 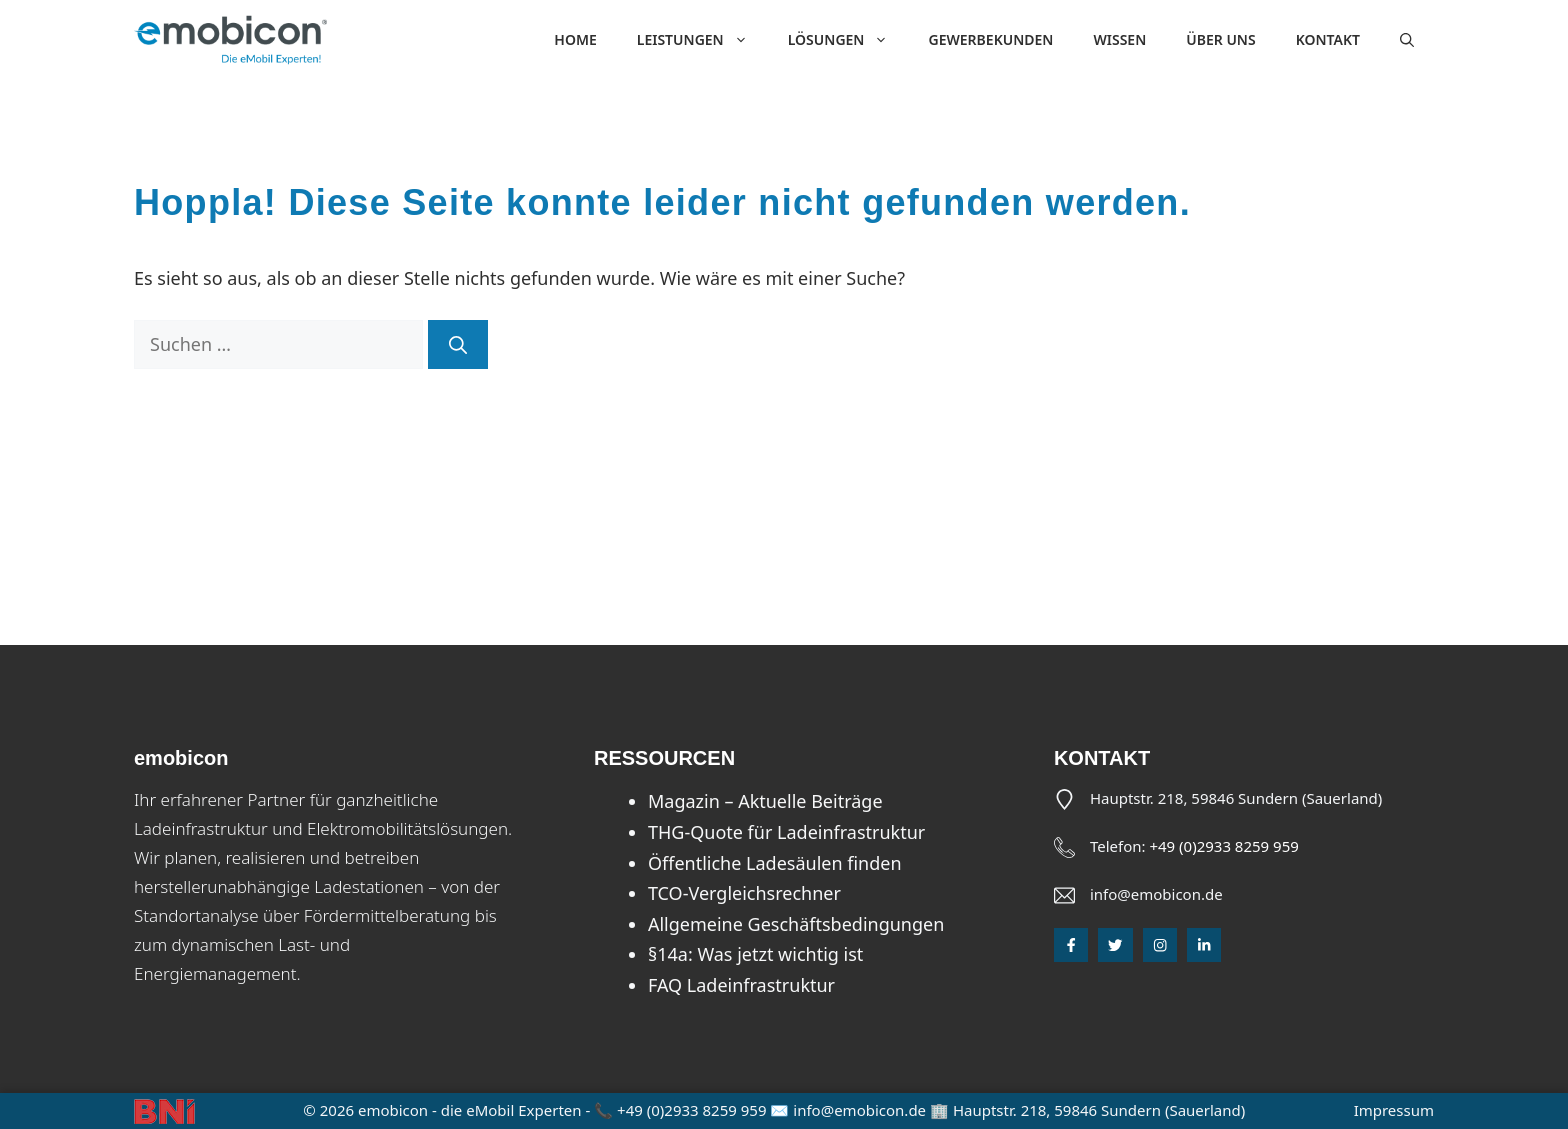 What do you see at coordinates (744, 893) in the screenshot?
I see `TCO-Vergleichsrechner` at bounding box center [744, 893].